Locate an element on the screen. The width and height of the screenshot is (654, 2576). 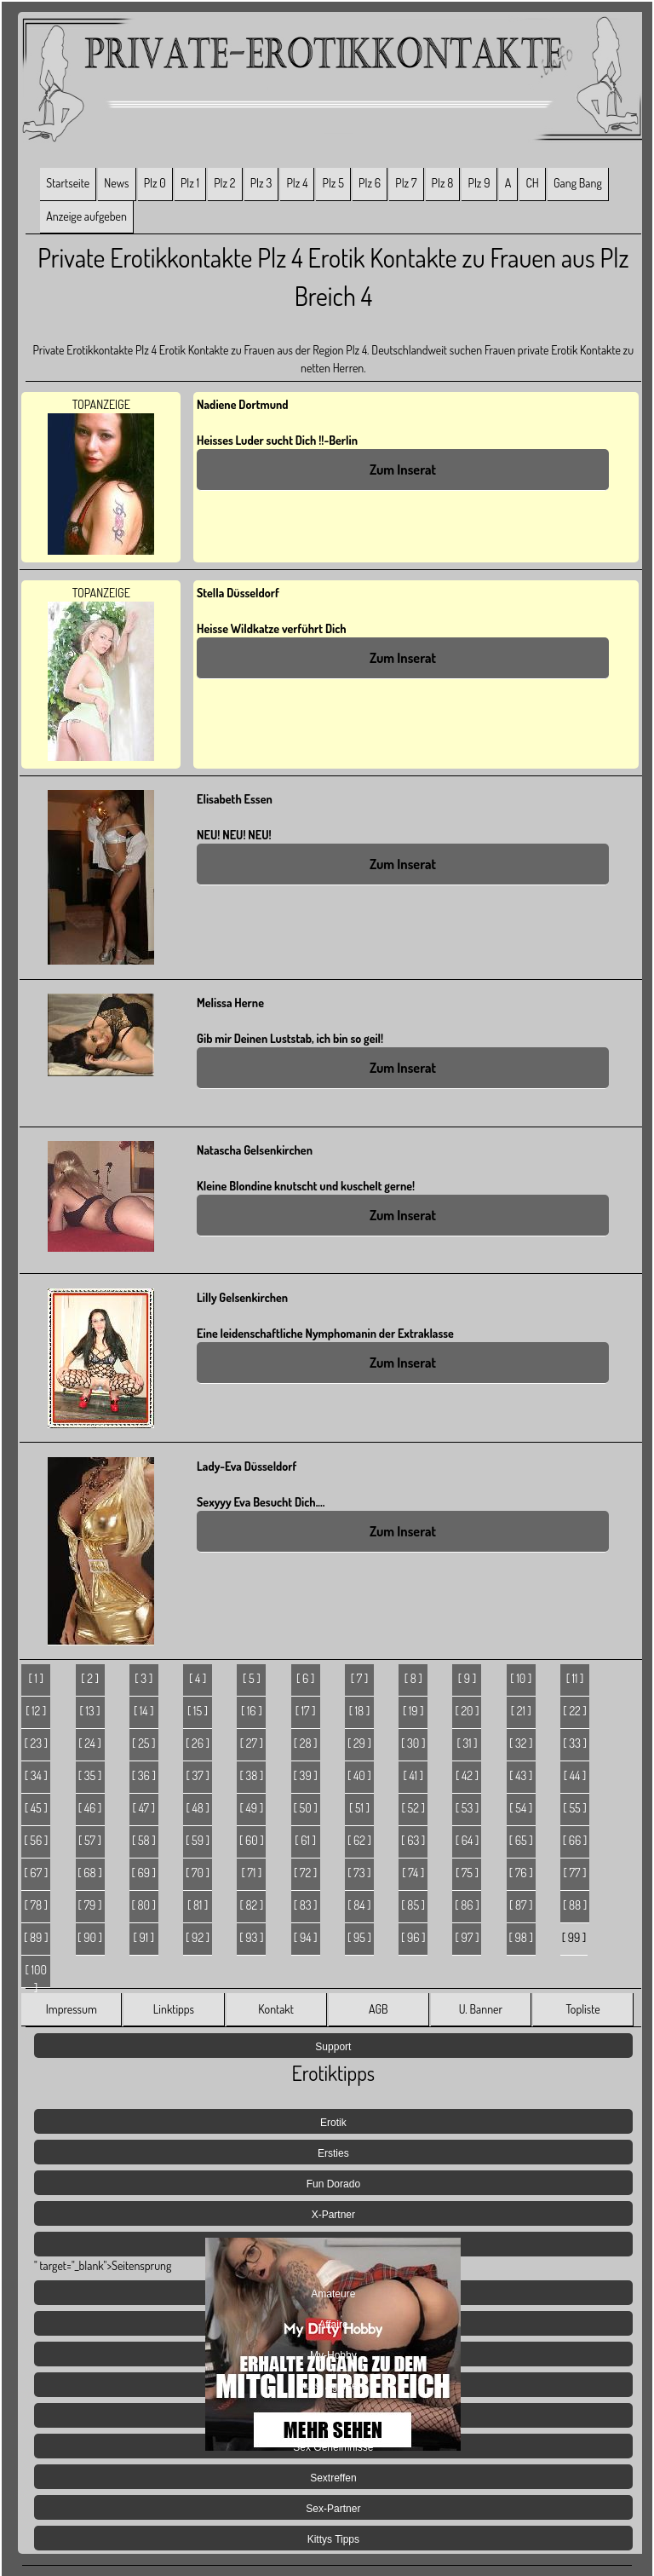
[ 85 ] is located at coordinates (413, 1905).